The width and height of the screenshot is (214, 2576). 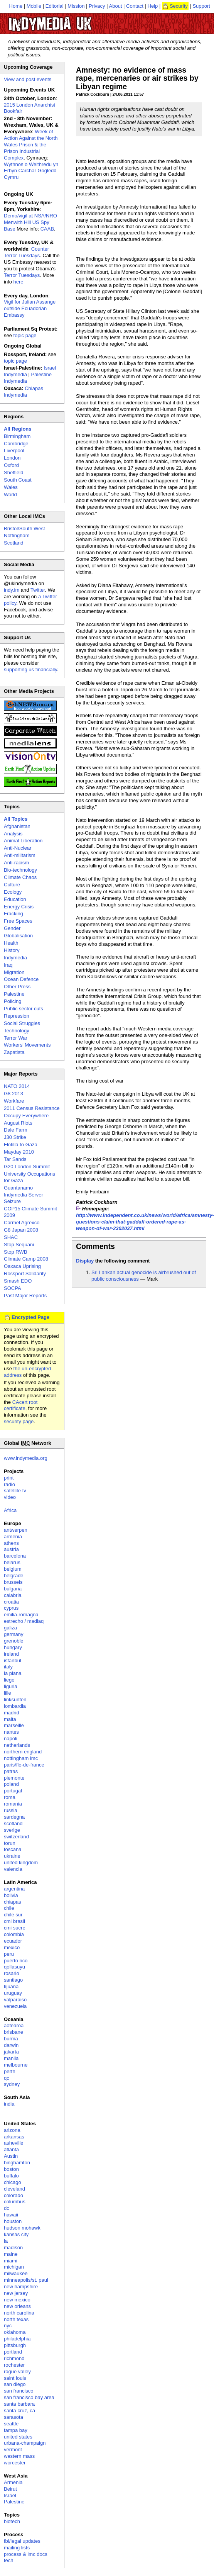 What do you see at coordinates (11, 1237) in the screenshot?
I see `SHAC` at bounding box center [11, 1237].